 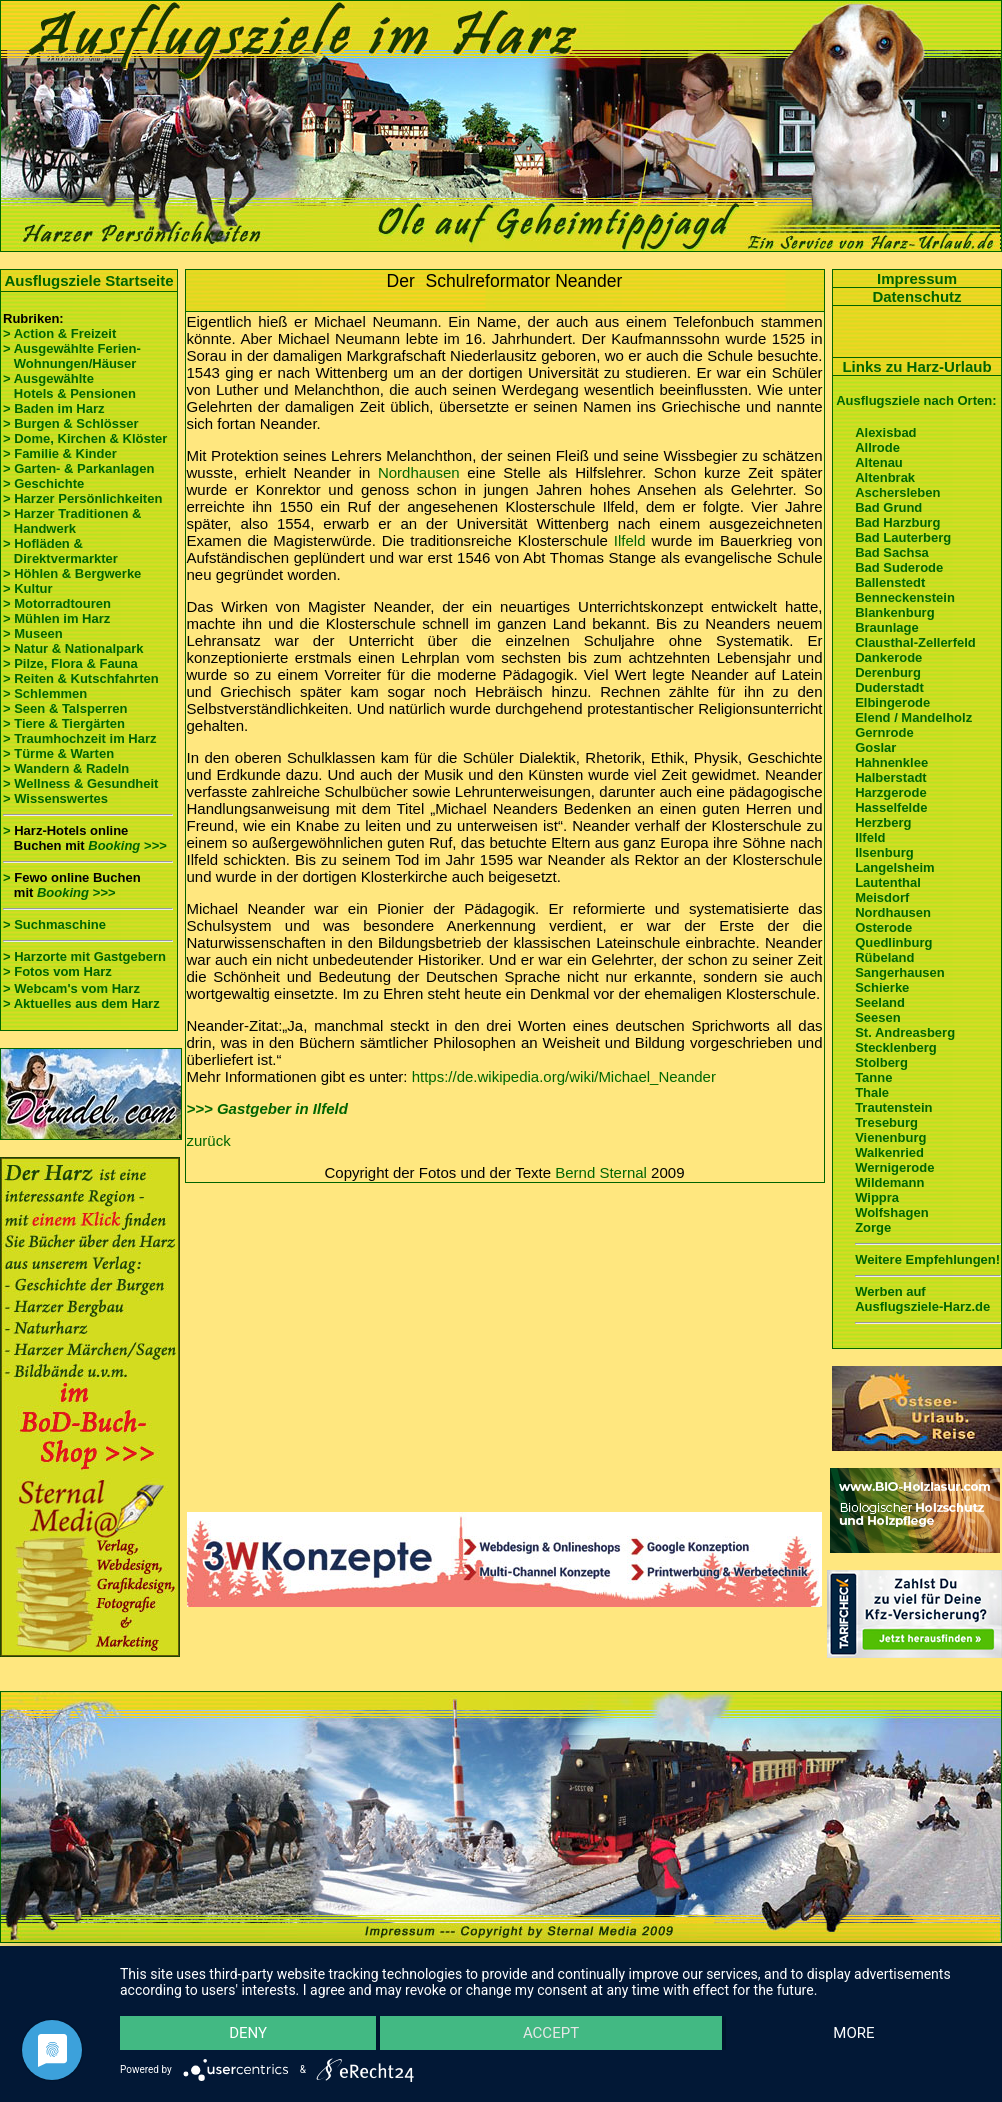 I want to click on > Wandern & Radeln, so click(x=66, y=768).